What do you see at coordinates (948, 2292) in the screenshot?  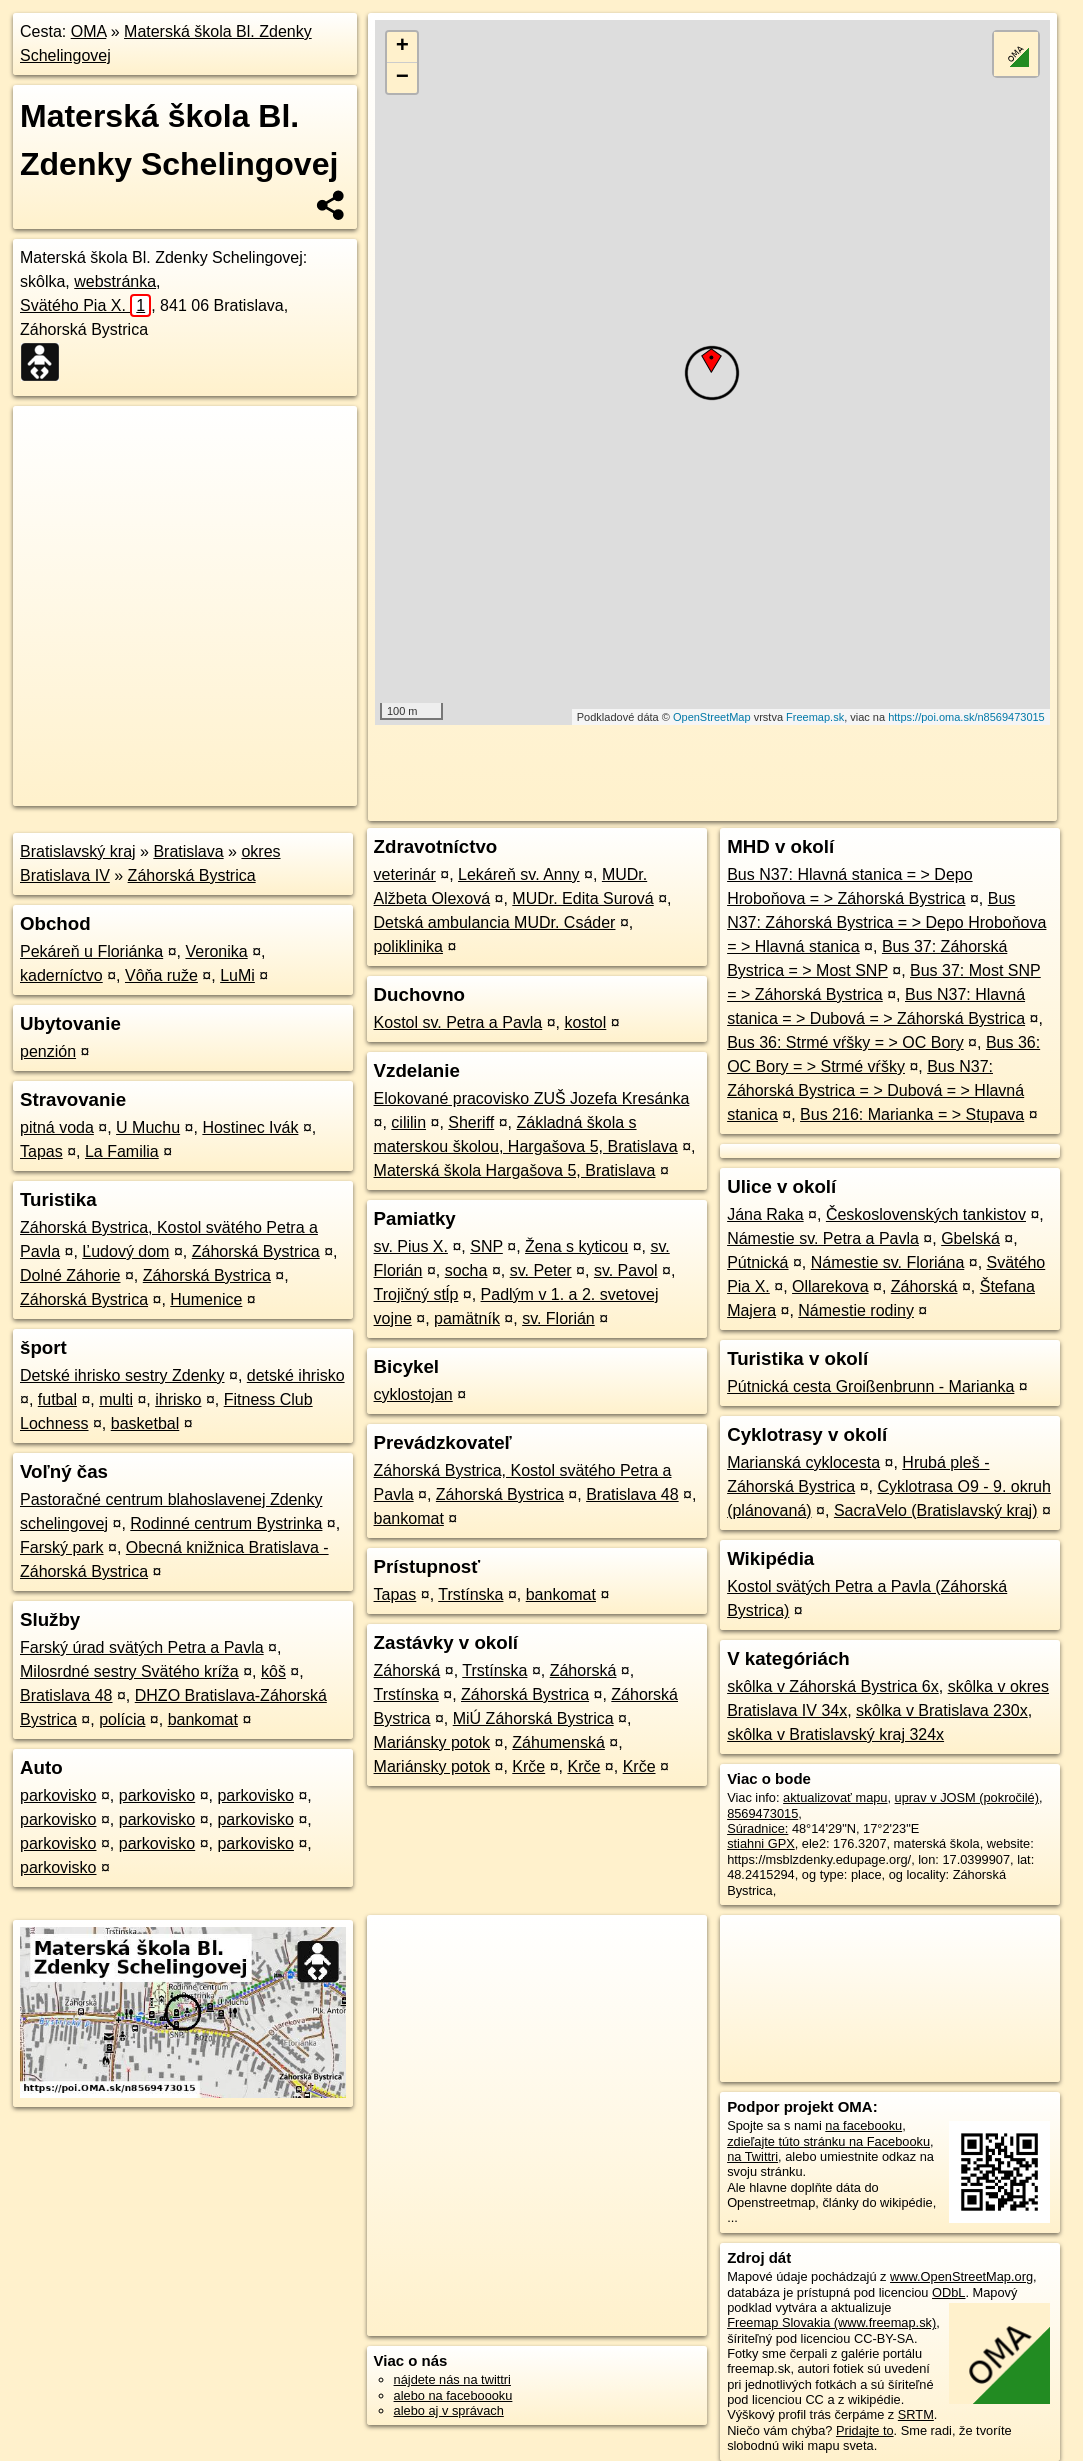 I see `ODbL` at bounding box center [948, 2292].